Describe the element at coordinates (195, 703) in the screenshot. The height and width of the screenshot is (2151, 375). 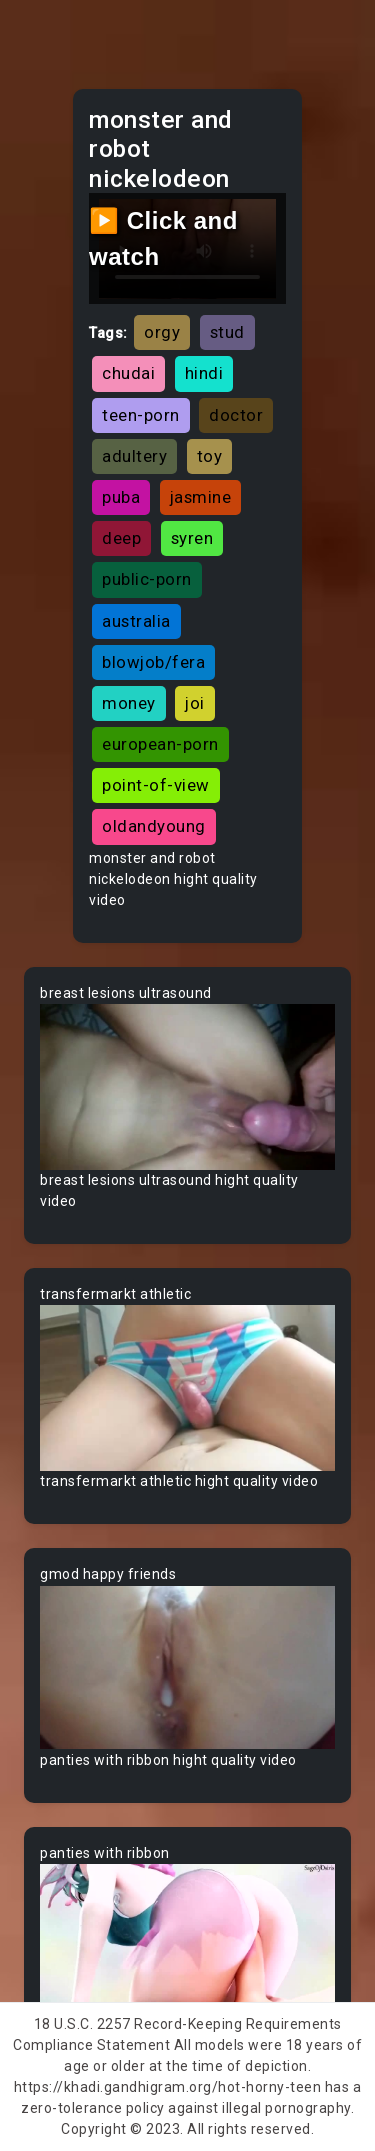
I see `joi` at that location.